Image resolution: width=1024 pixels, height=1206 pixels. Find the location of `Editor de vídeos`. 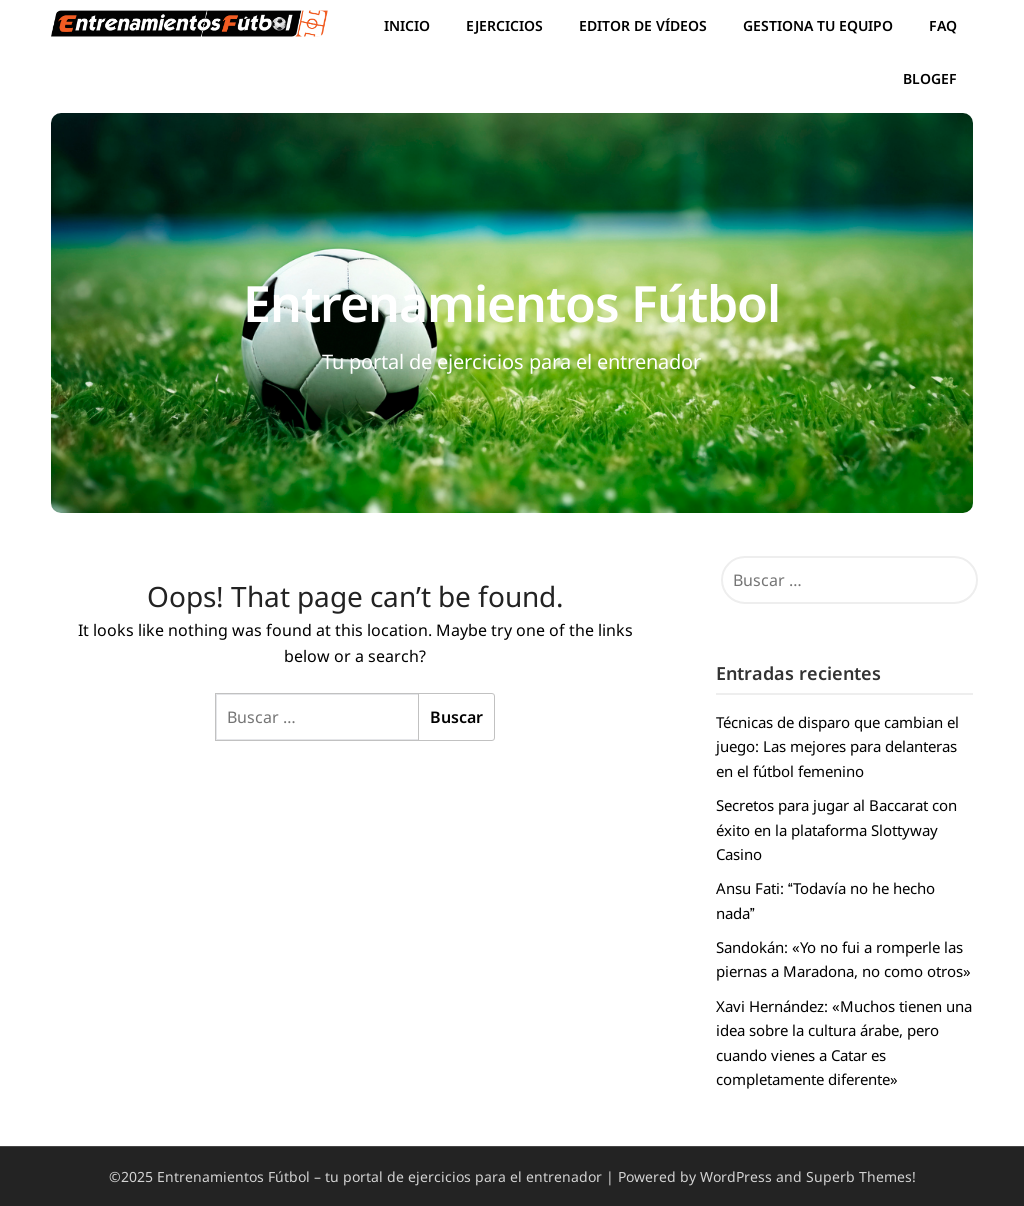

Editor de vídeos is located at coordinates (643, 25).